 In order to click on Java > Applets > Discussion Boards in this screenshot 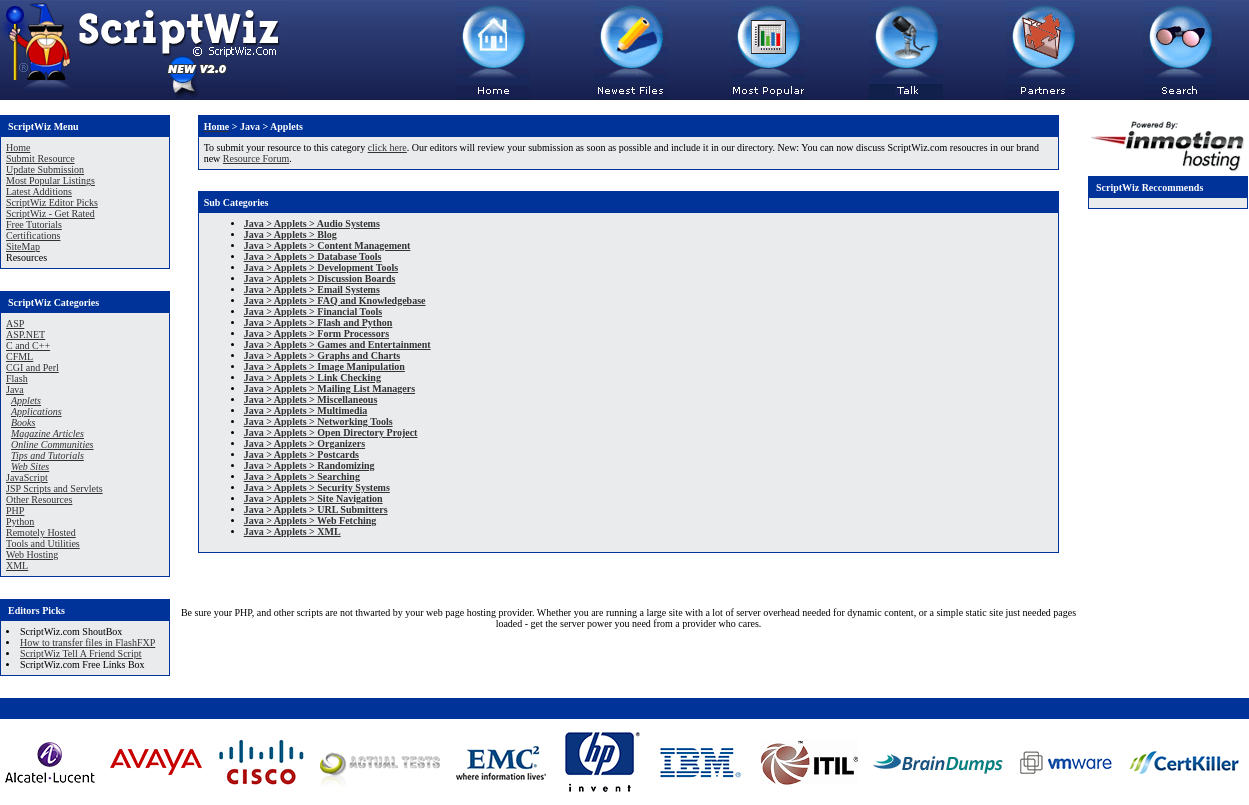, I will do `click(320, 278)`.